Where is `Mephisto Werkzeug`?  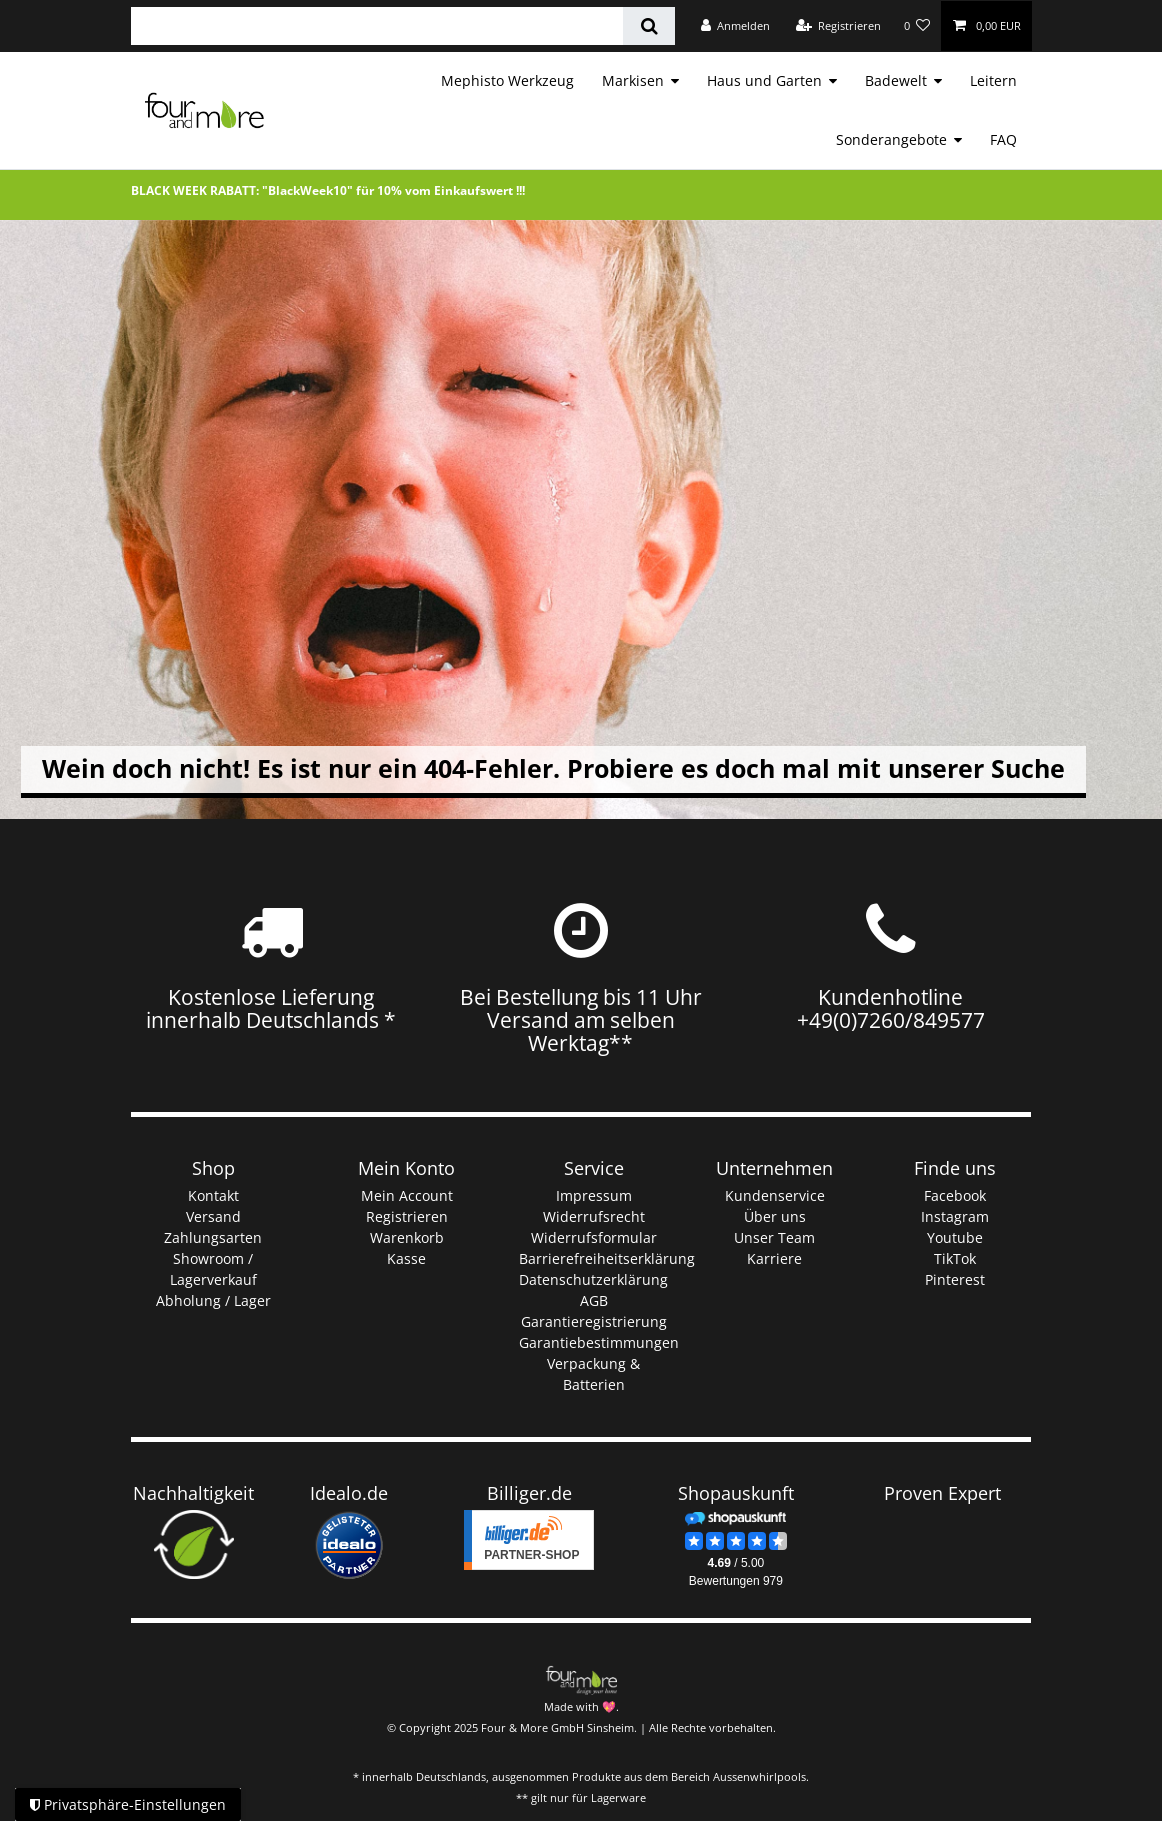 Mephisto Werkzeug is located at coordinates (507, 80).